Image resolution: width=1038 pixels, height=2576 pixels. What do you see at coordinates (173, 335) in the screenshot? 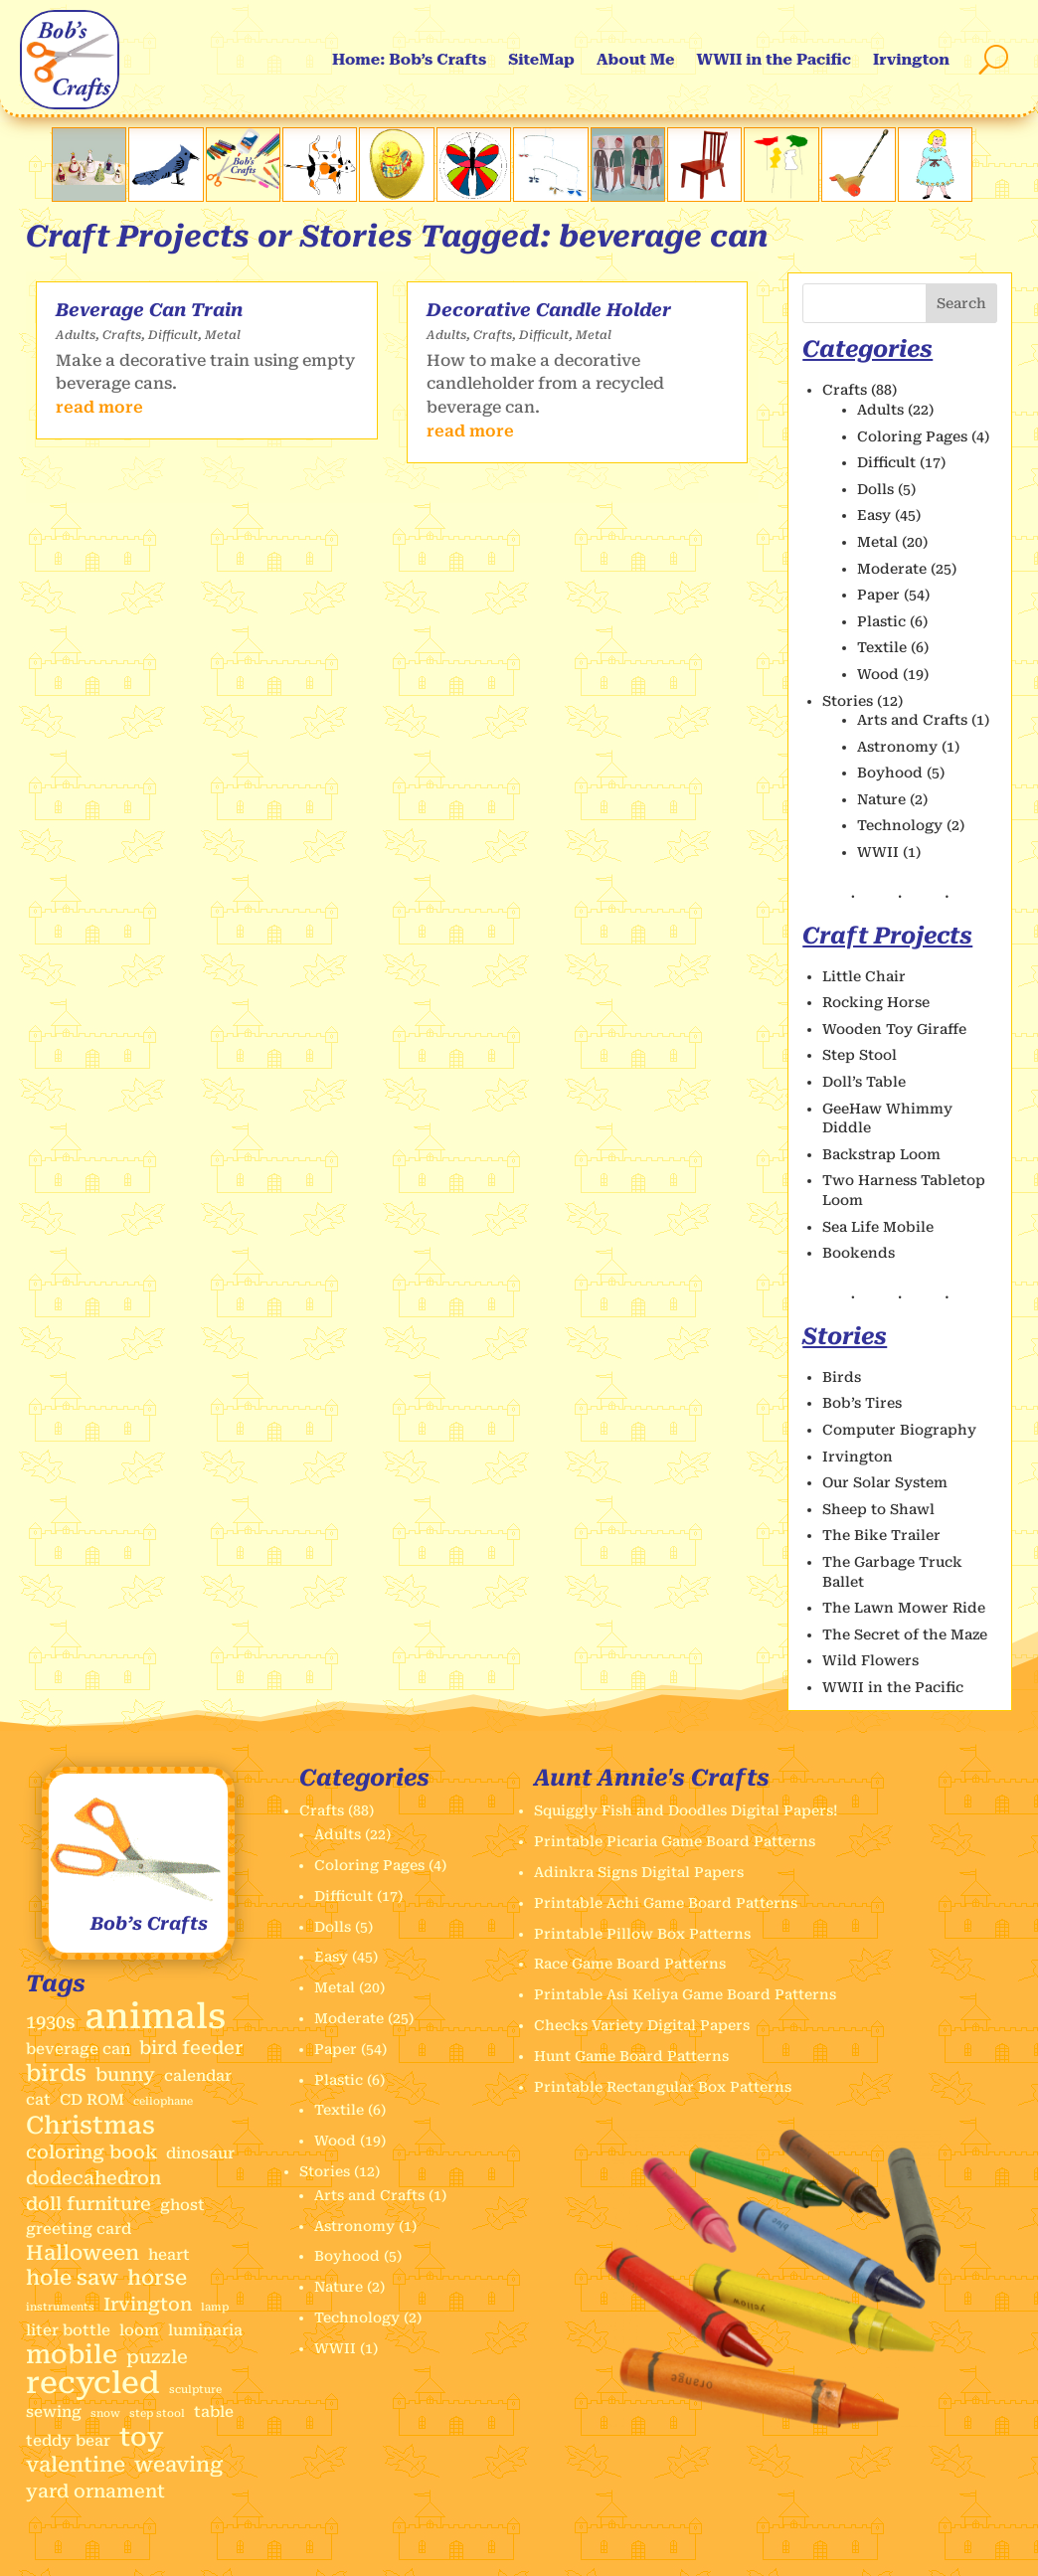
I see `Difficult` at bounding box center [173, 335].